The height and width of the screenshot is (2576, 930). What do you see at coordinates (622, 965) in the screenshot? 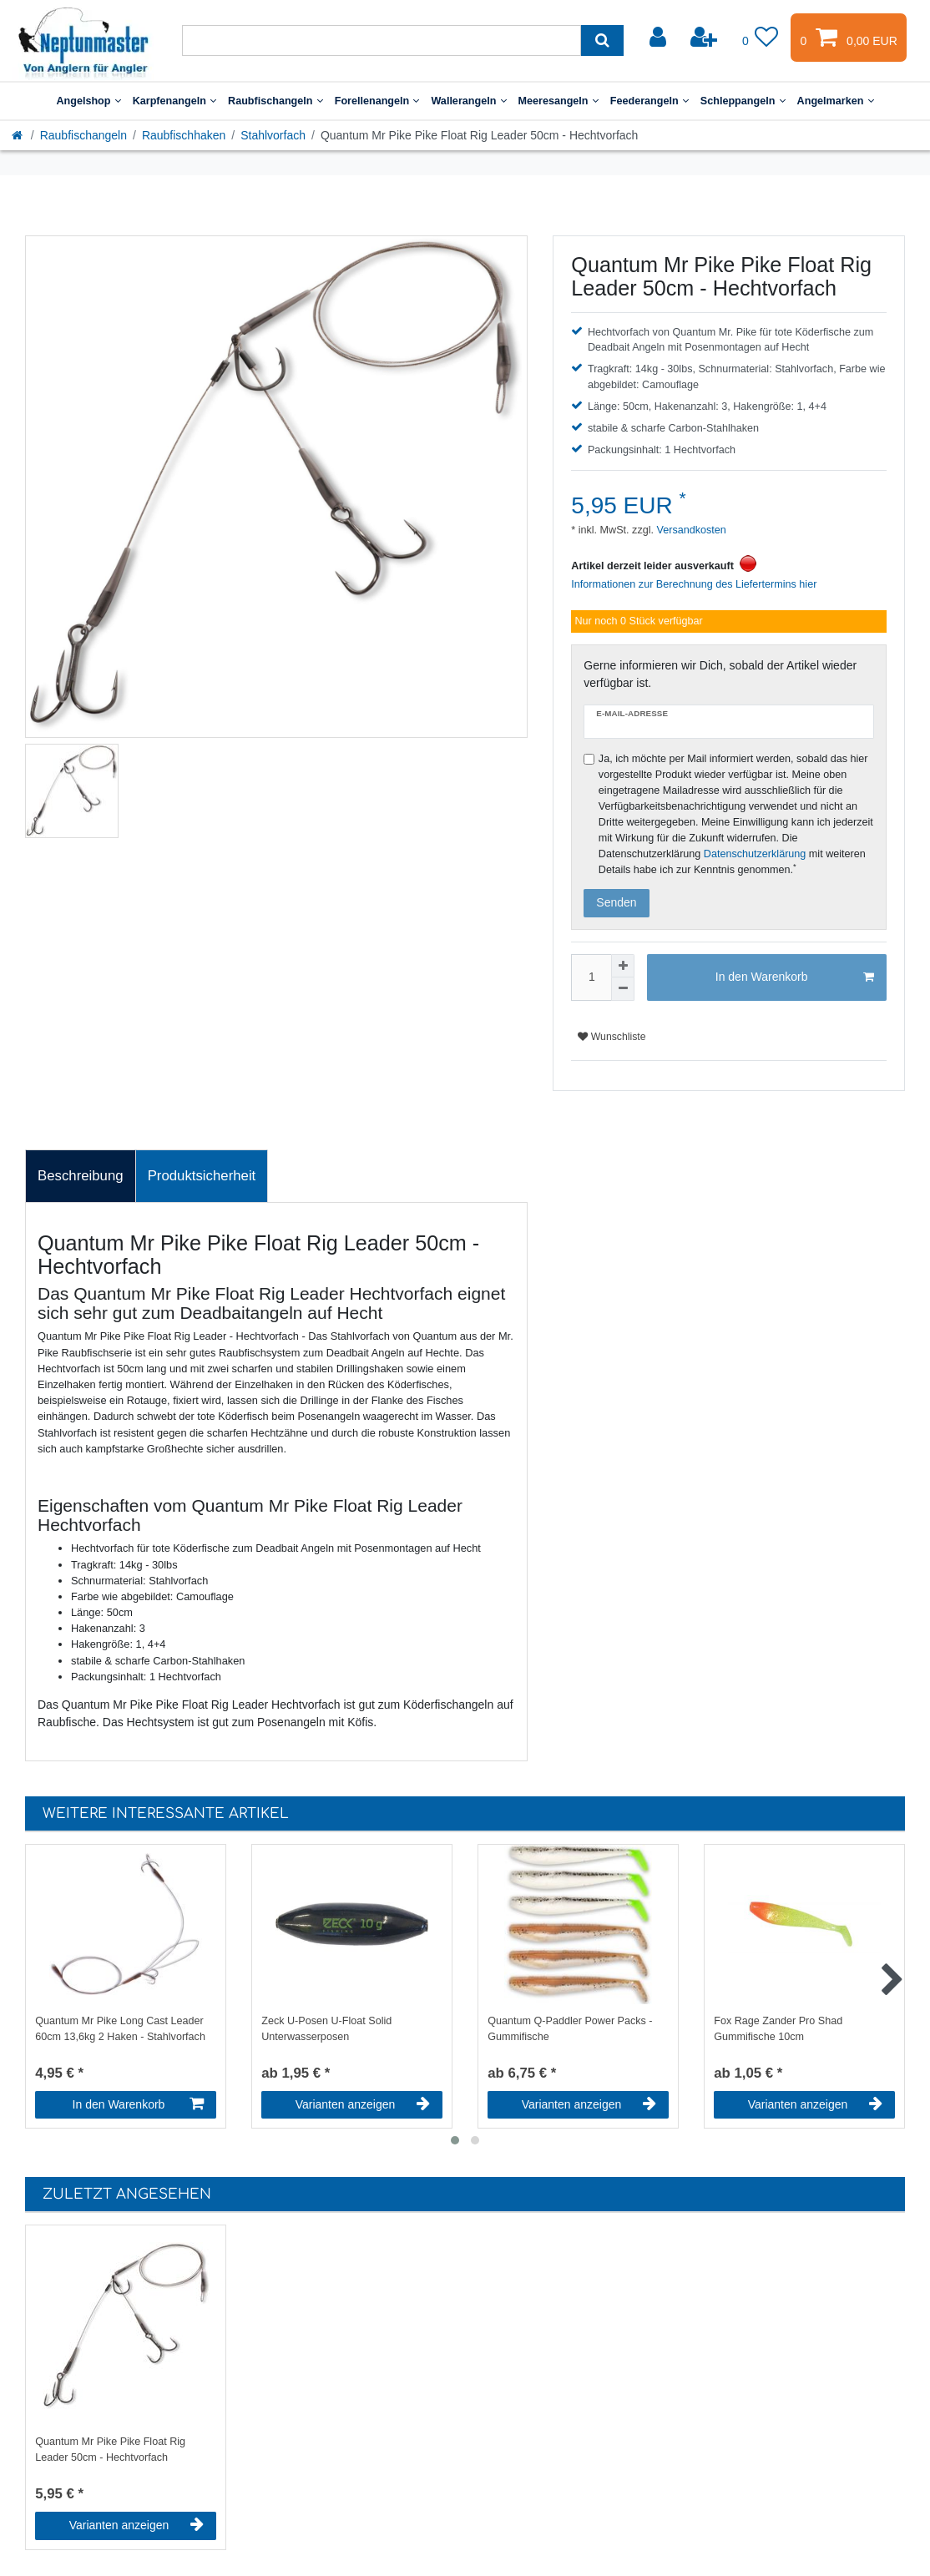
I see `[Menge erhöhen]` at bounding box center [622, 965].